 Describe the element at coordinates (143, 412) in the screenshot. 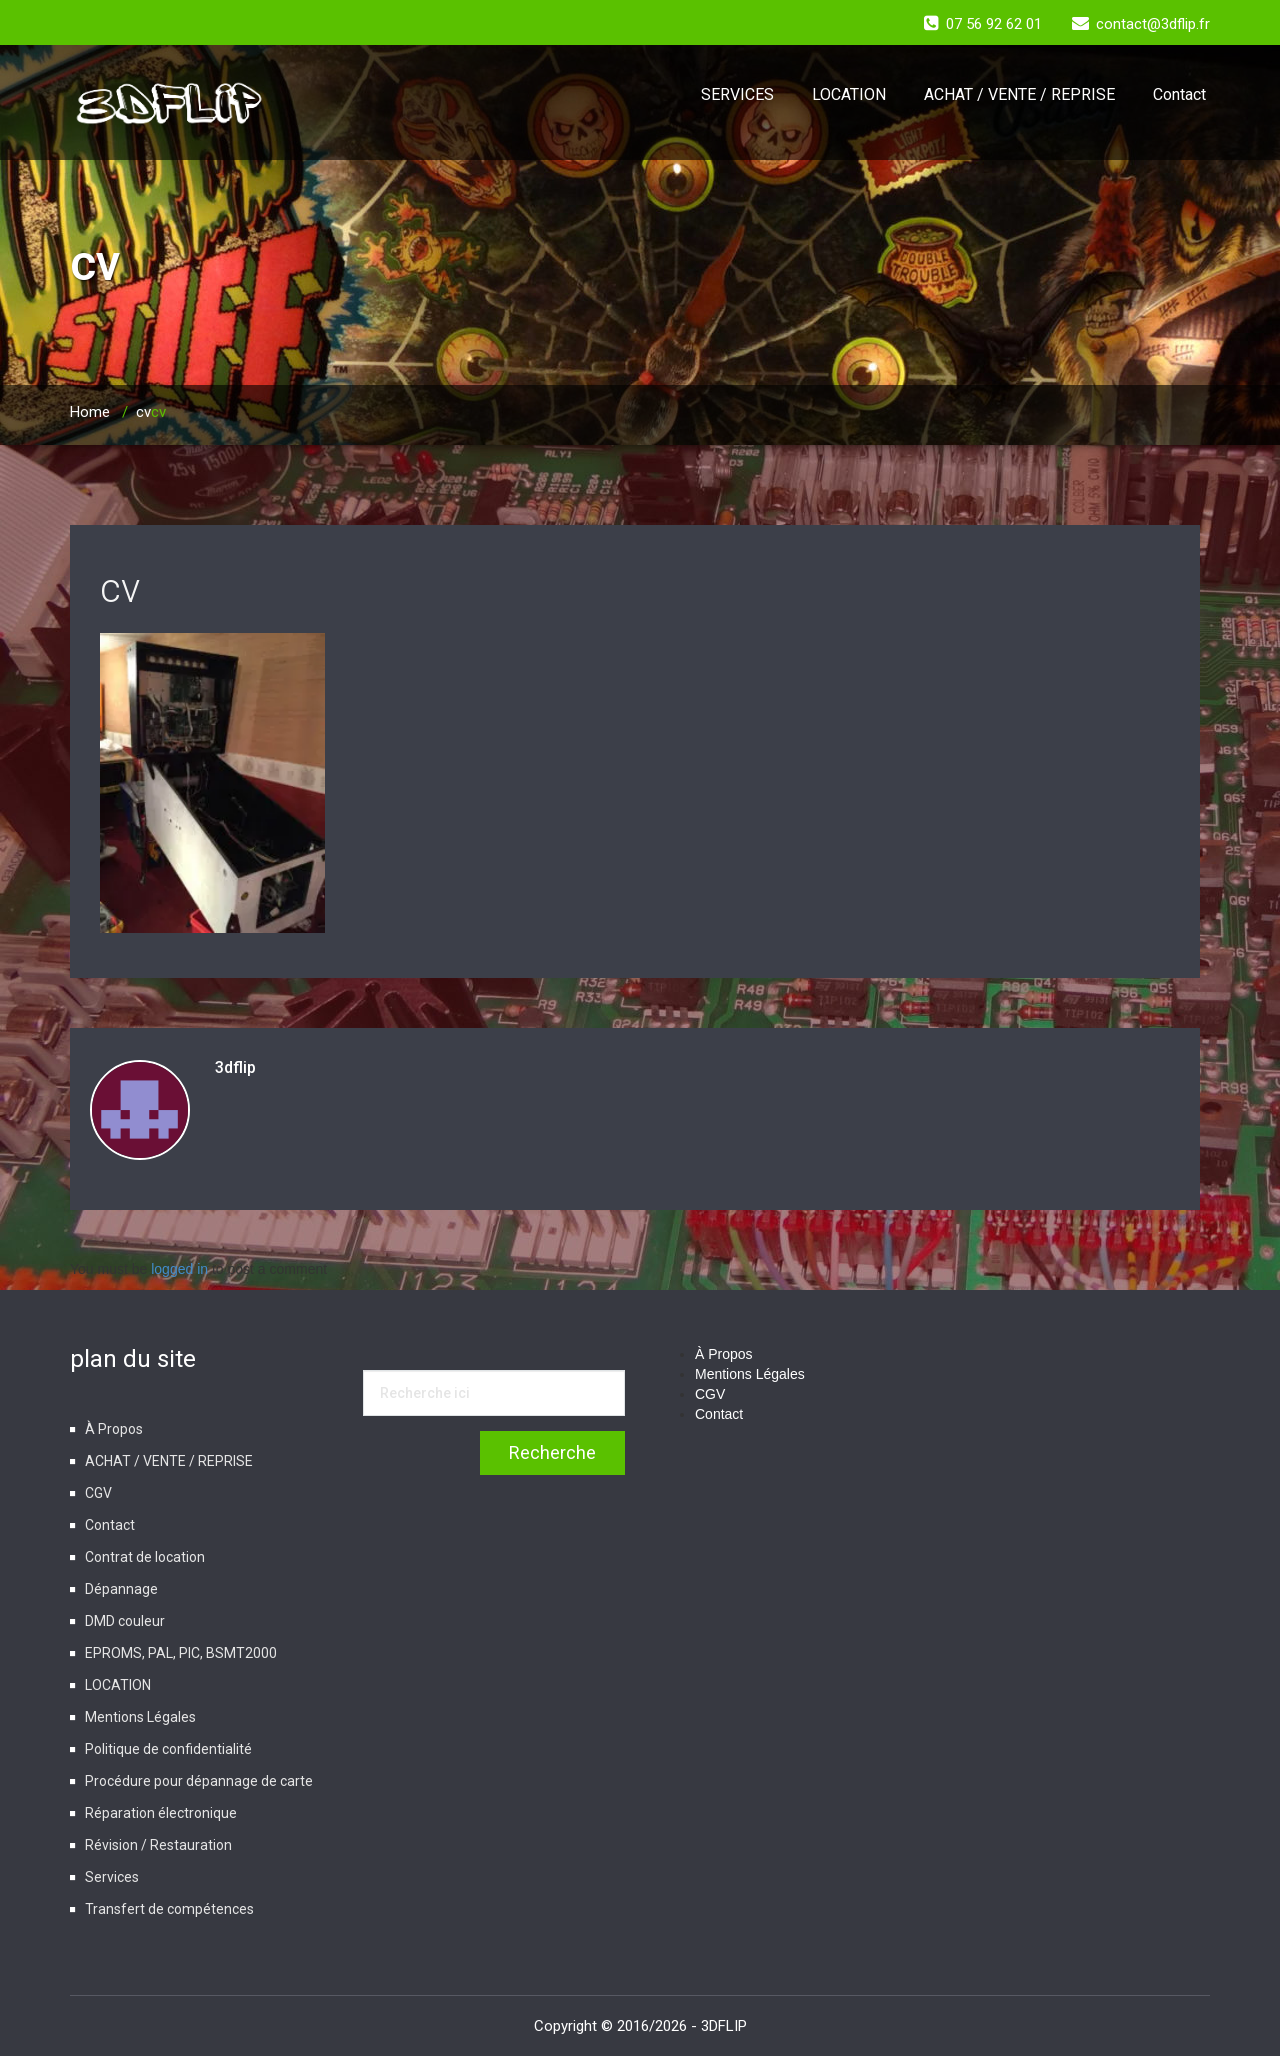

I see `cv` at that location.